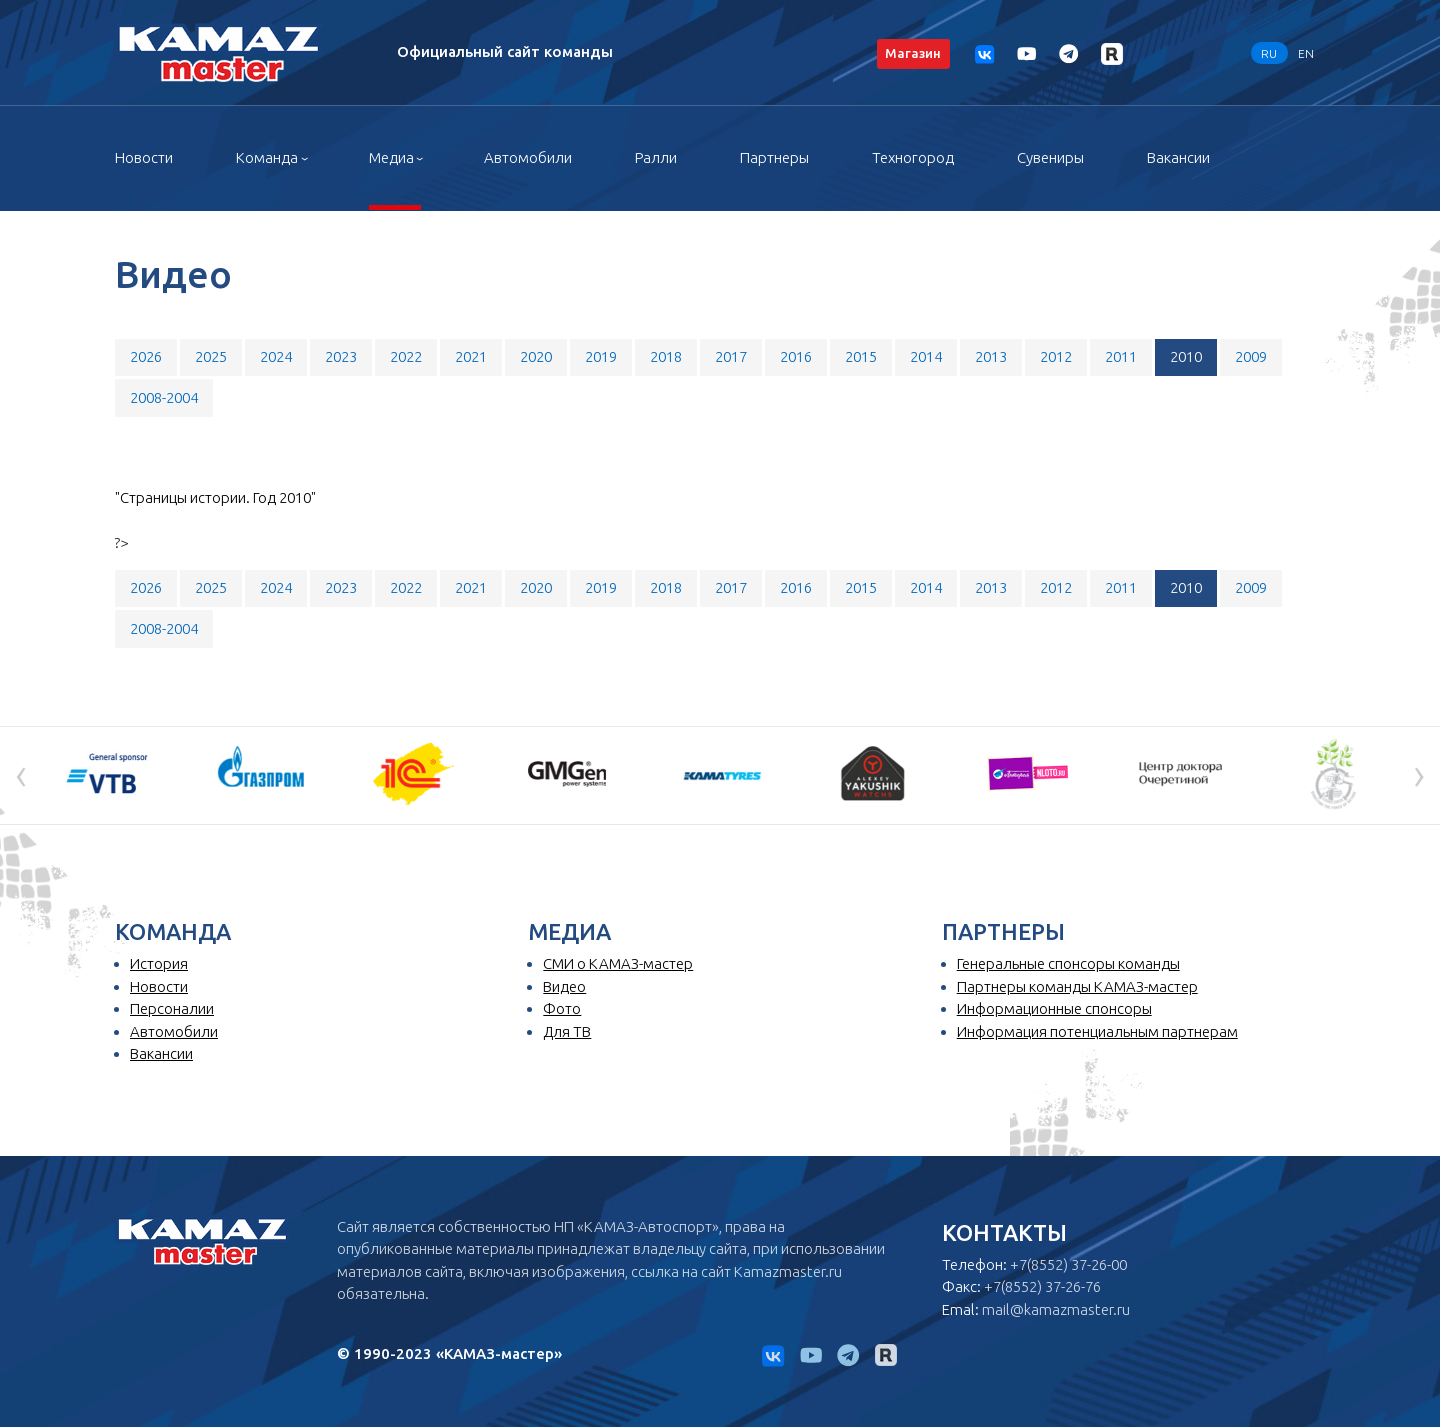  What do you see at coordinates (211, 356) in the screenshot?
I see `2025` at bounding box center [211, 356].